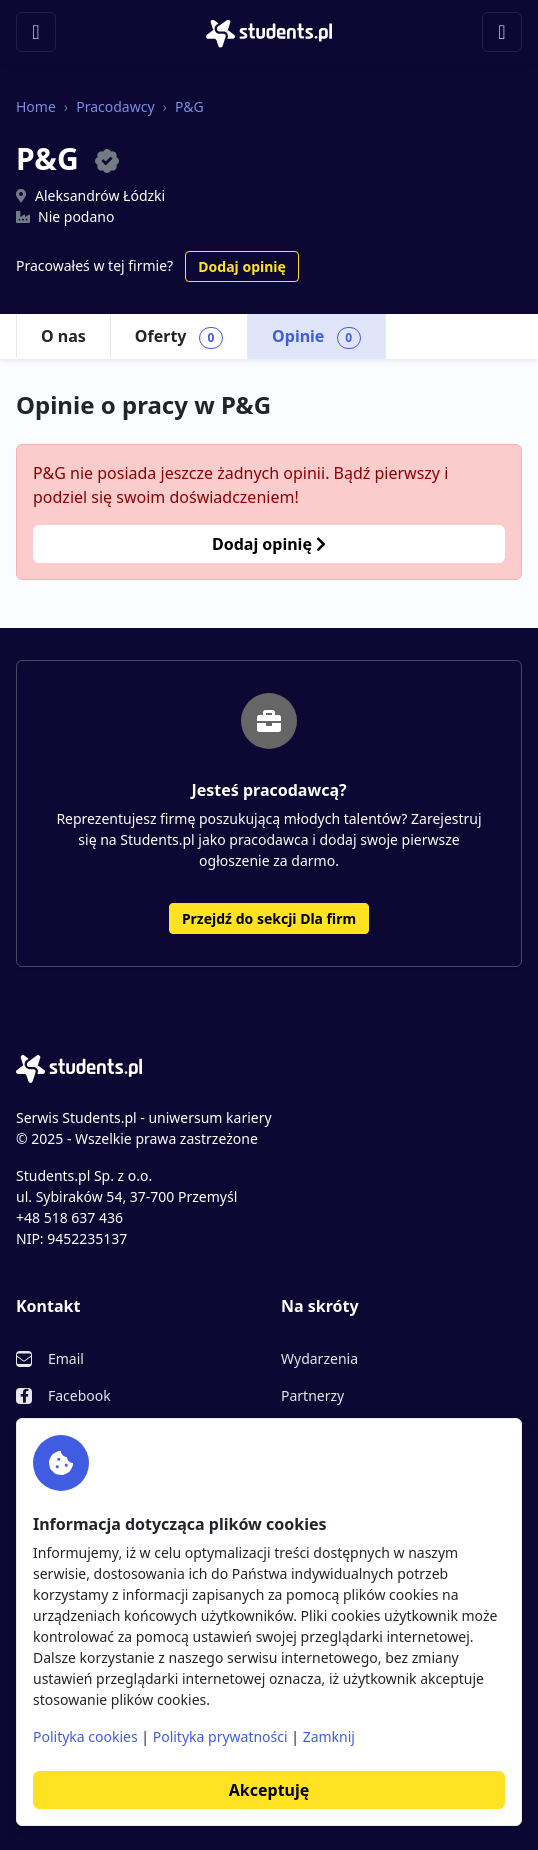 The width and height of the screenshot is (538, 1850). I want to click on Dodaj opinię, so click(241, 266).